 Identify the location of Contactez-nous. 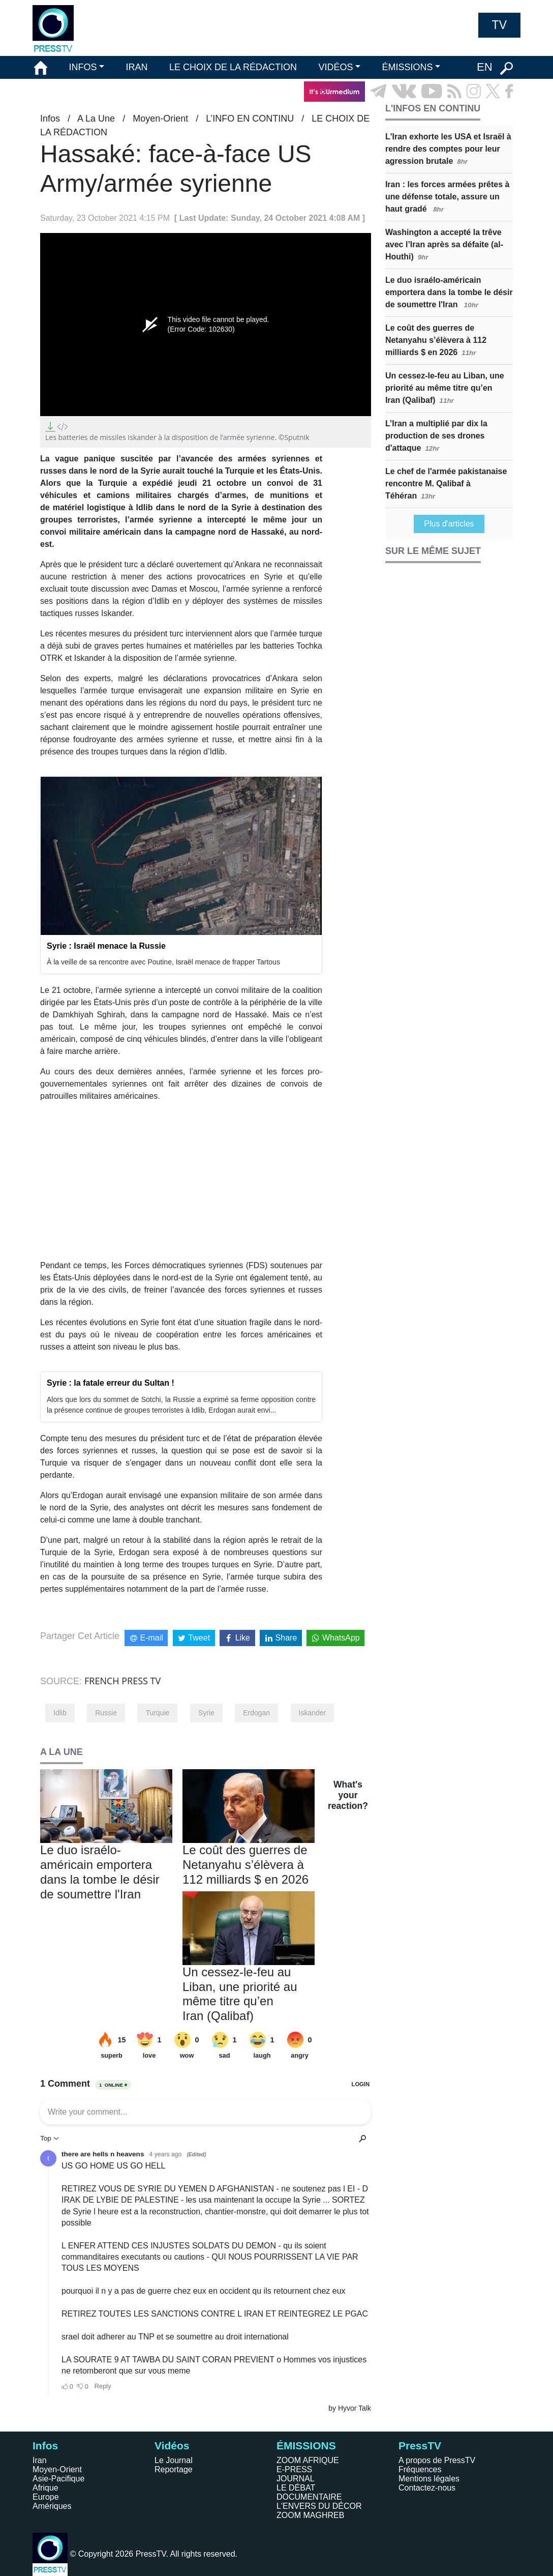
(426, 2487).